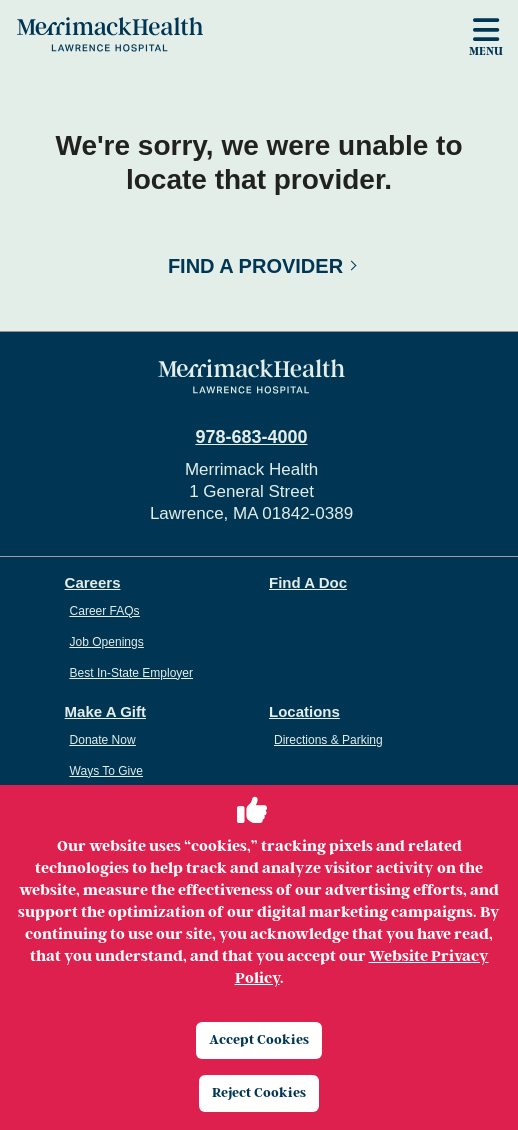 The width and height of the screenshot is (518, 1130). What do you see at coordinates (93, 582) in the screenshot?
I see `Careers` at bounding box center [93, 582].